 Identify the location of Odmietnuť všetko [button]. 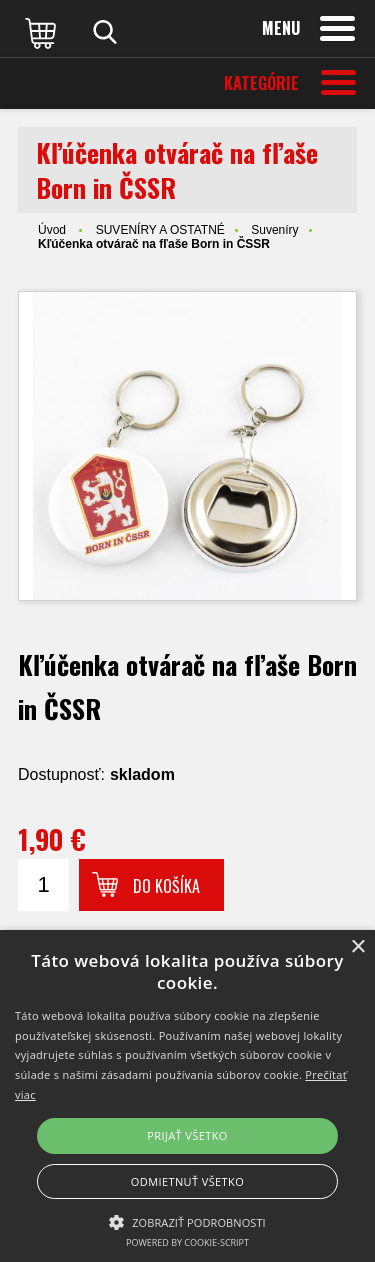
(187, 1181).